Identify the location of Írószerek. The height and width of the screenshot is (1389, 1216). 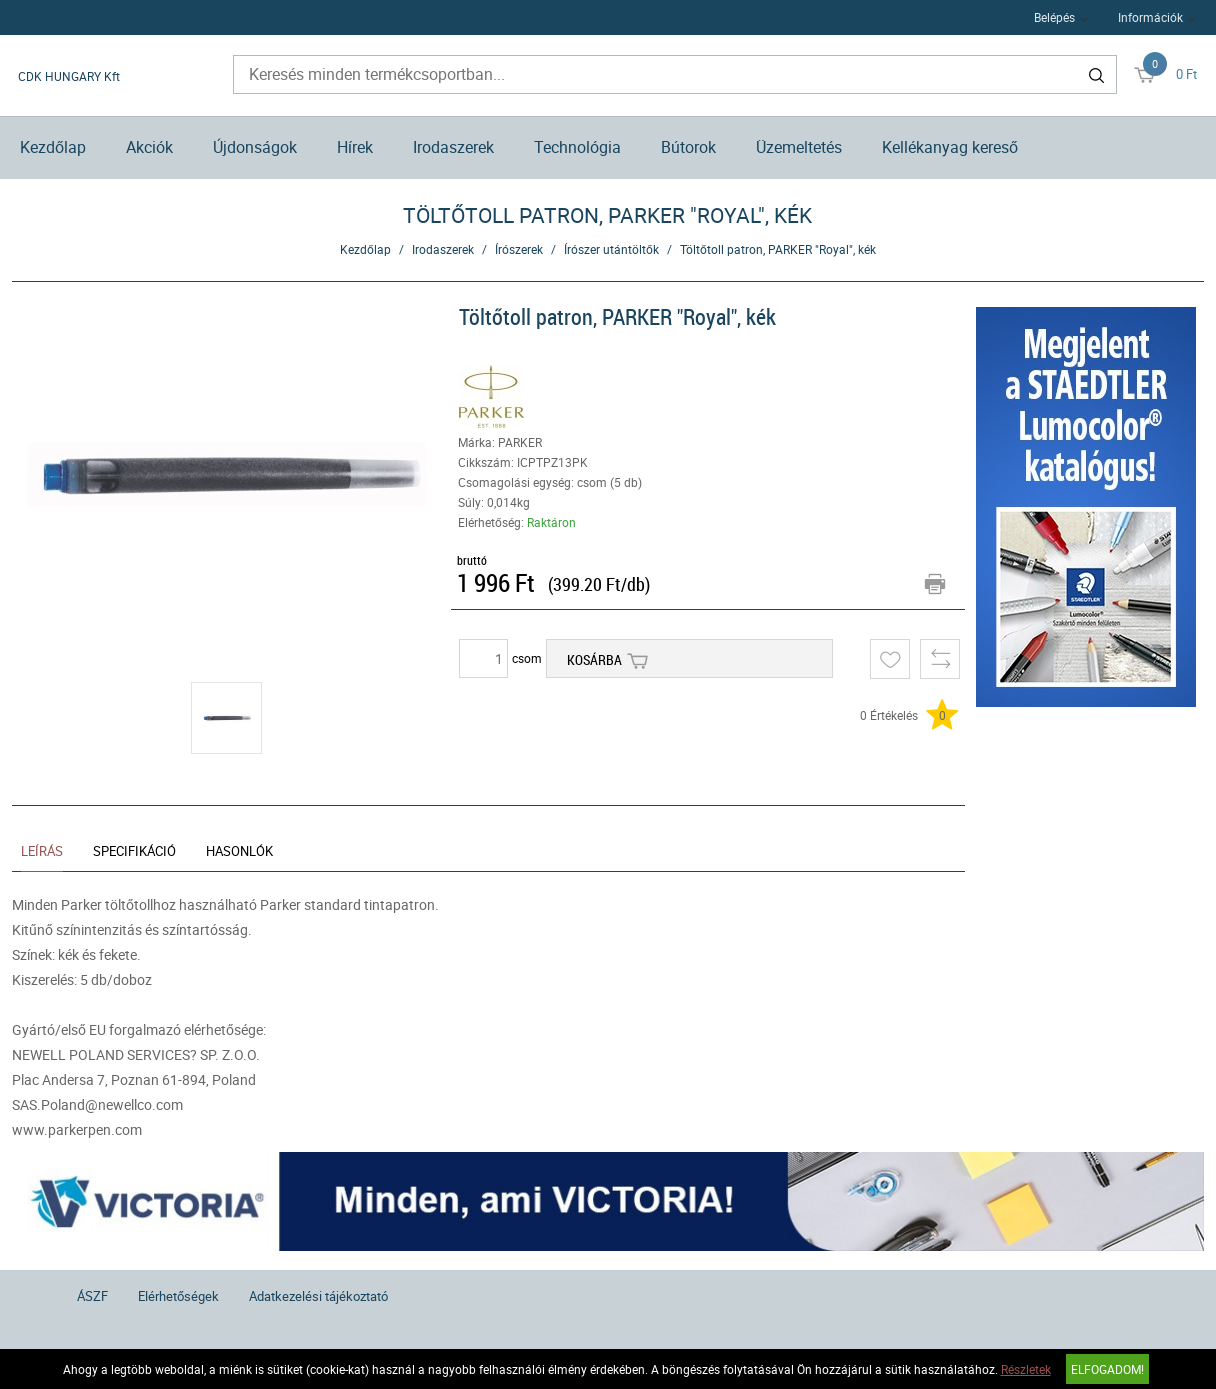
(519, 249).